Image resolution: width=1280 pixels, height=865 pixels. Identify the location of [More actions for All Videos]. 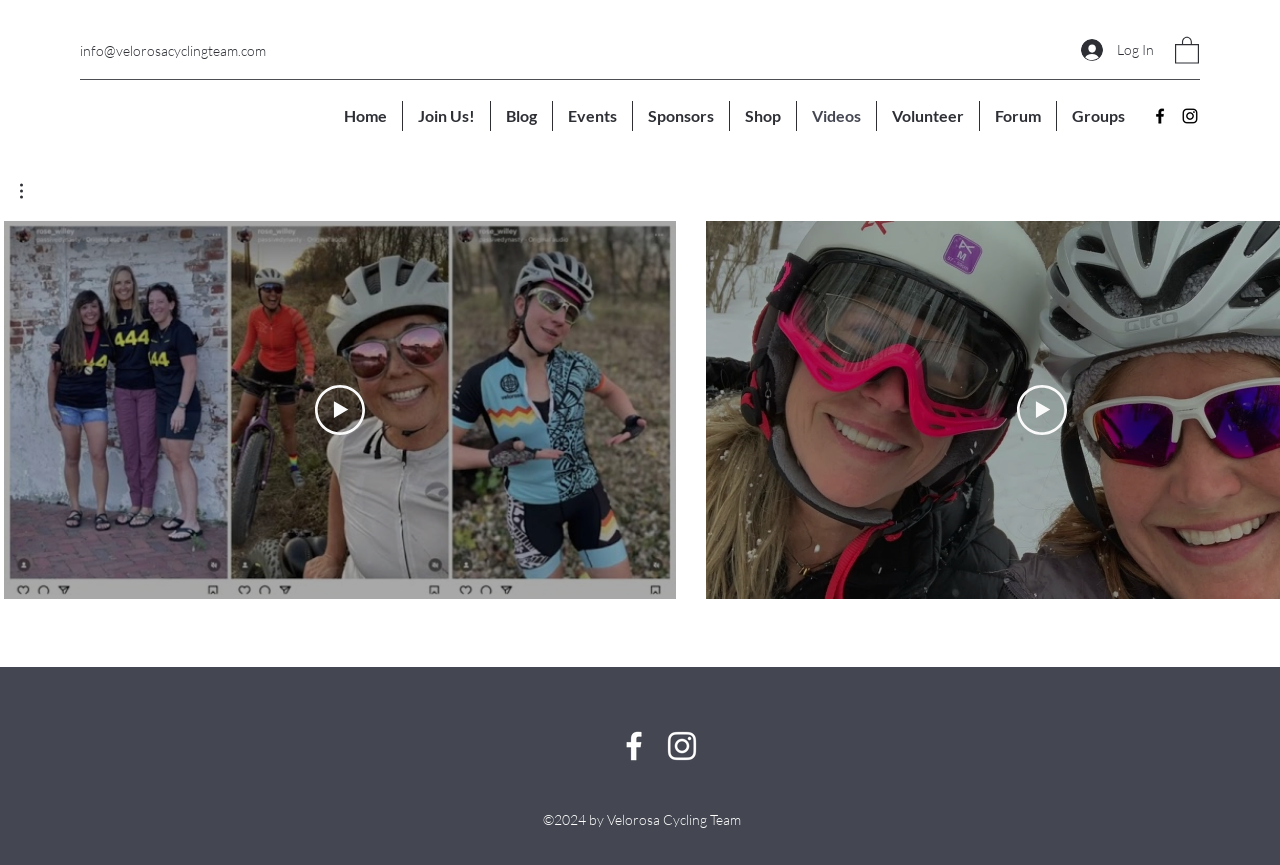
(31, 191).